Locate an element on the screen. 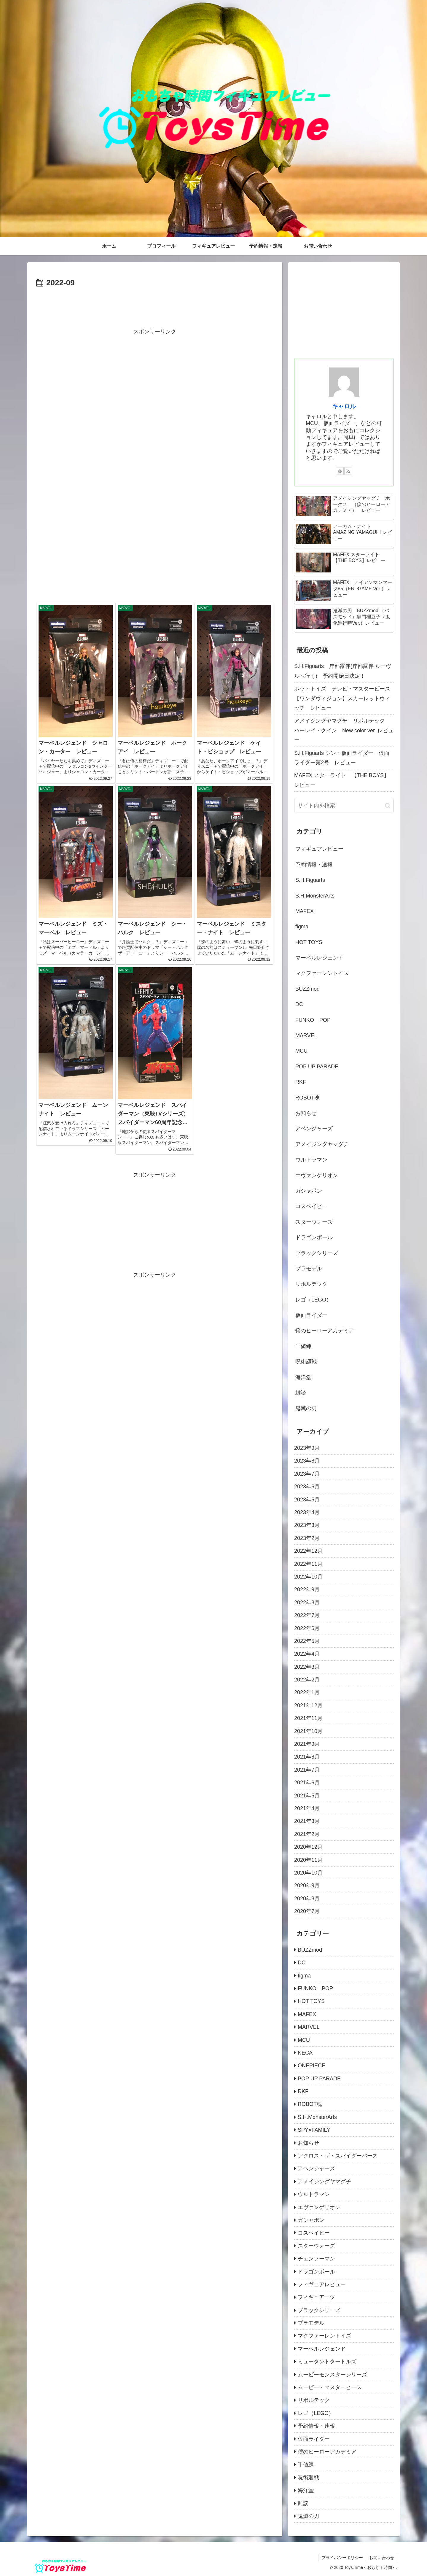 The height and width of the screenshot is (2576, 427). 海洋堂 is located at coordinates (303, 1377).